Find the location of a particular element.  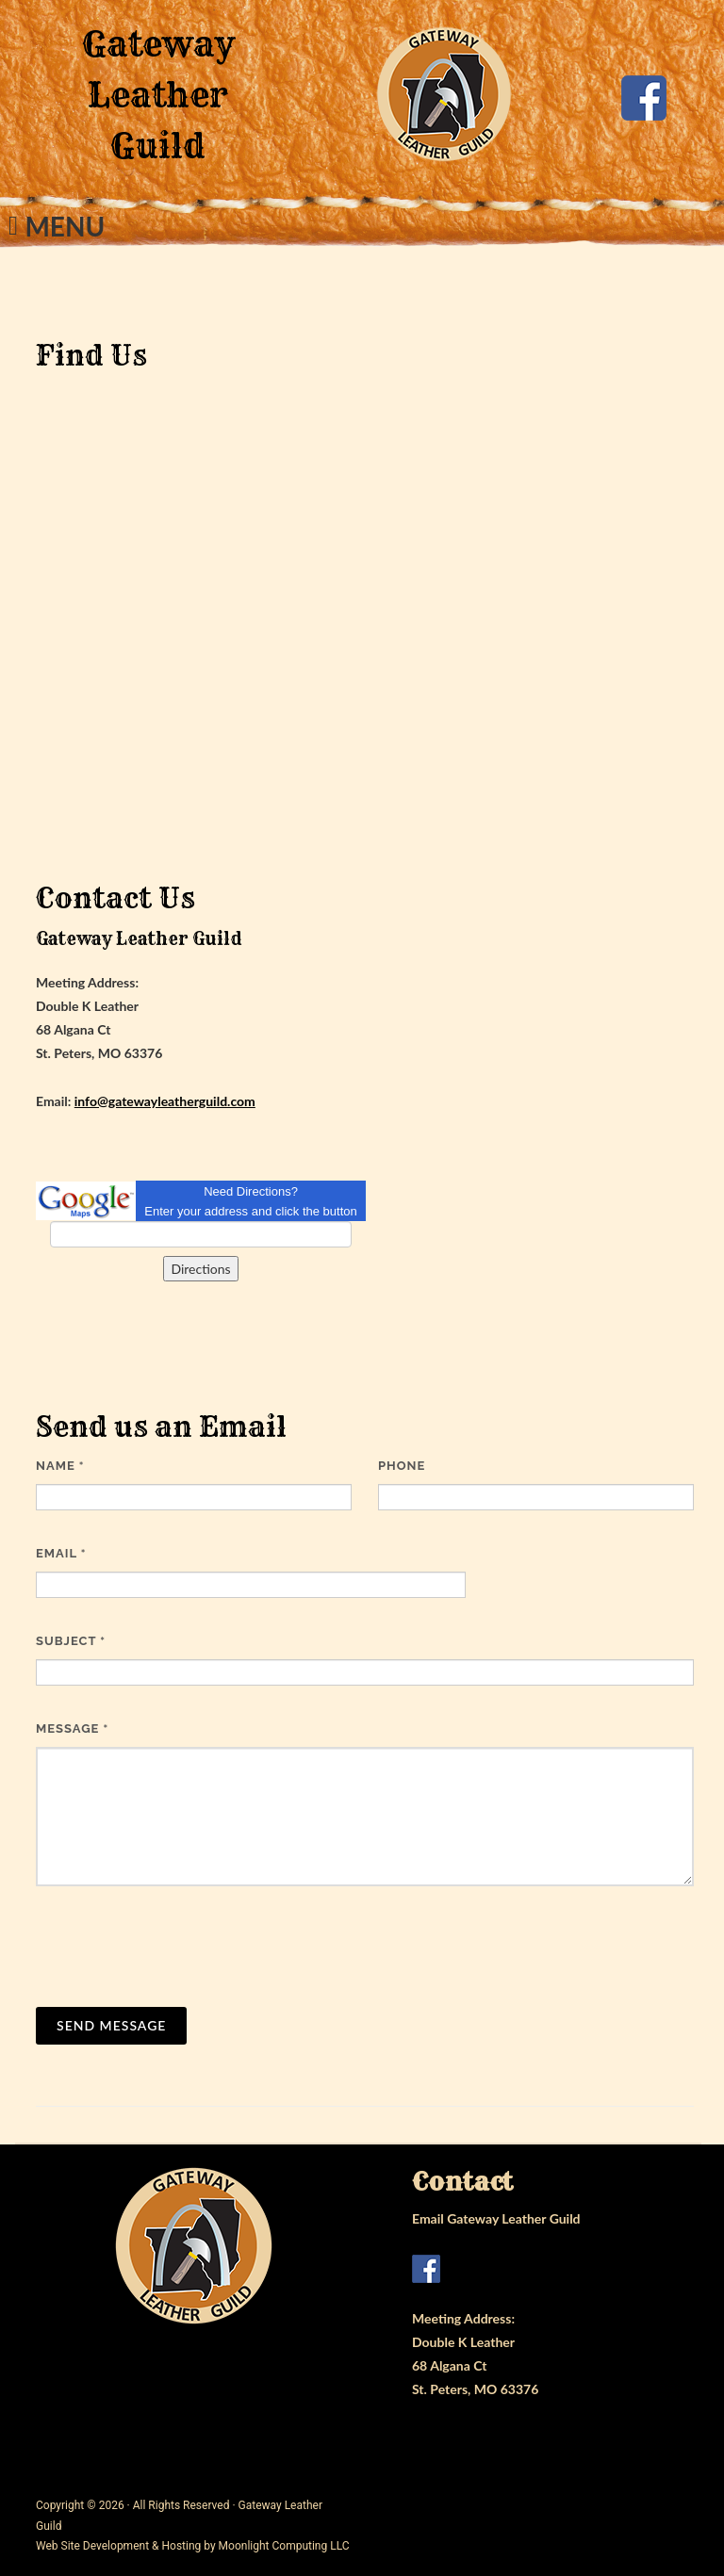

Email is located at coordinates (61, 1553).